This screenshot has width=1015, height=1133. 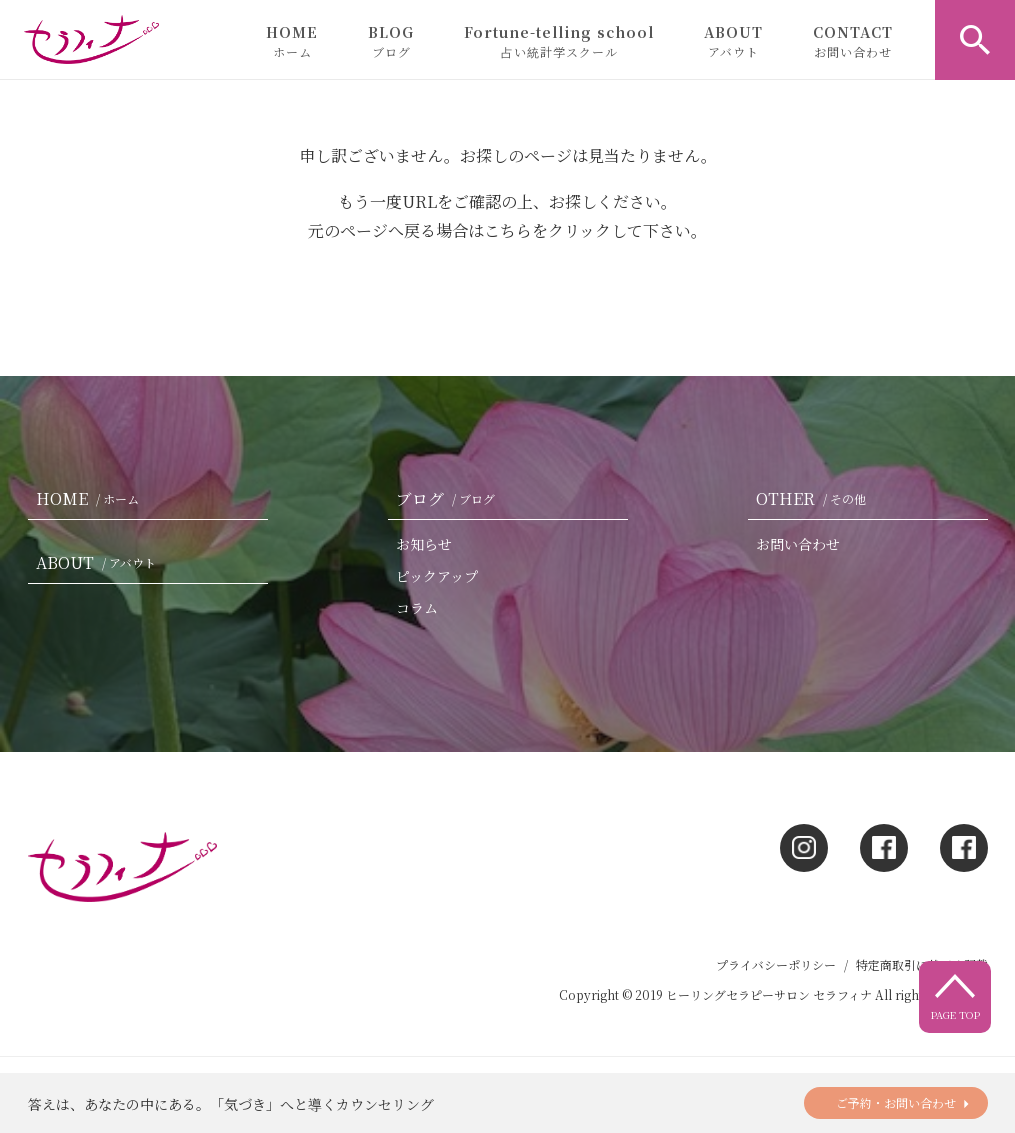 What do you see at coordinates (449, 498) in the screenshot?
I see `ブログ` at bounding box center [449, 498].